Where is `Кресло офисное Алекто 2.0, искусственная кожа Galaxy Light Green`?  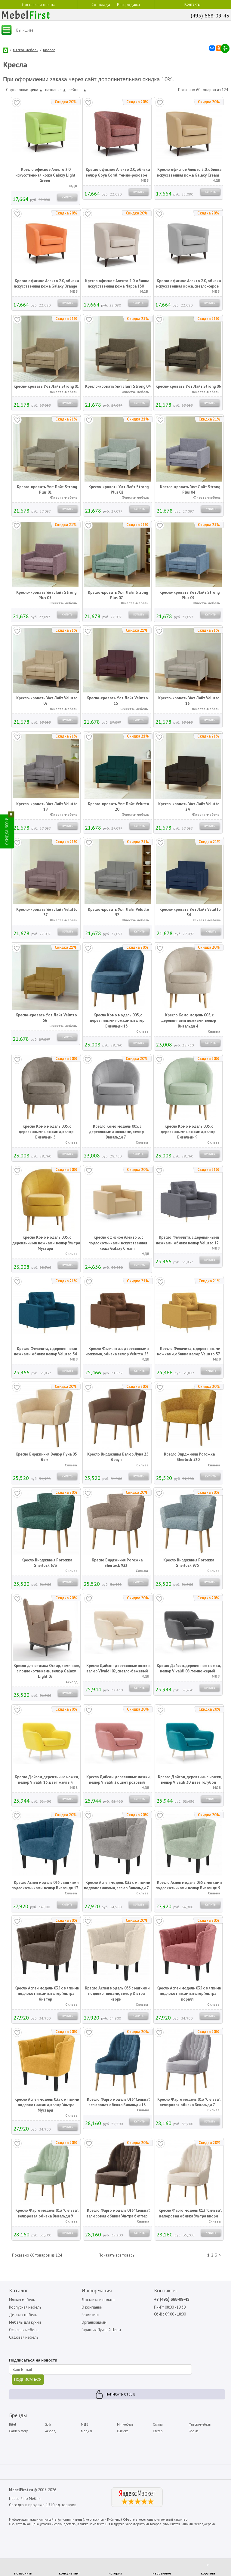 Кресло офисное Алекто 2.0, искусственная кожа Galaxy Light Green is located at coordinates (45, 175).